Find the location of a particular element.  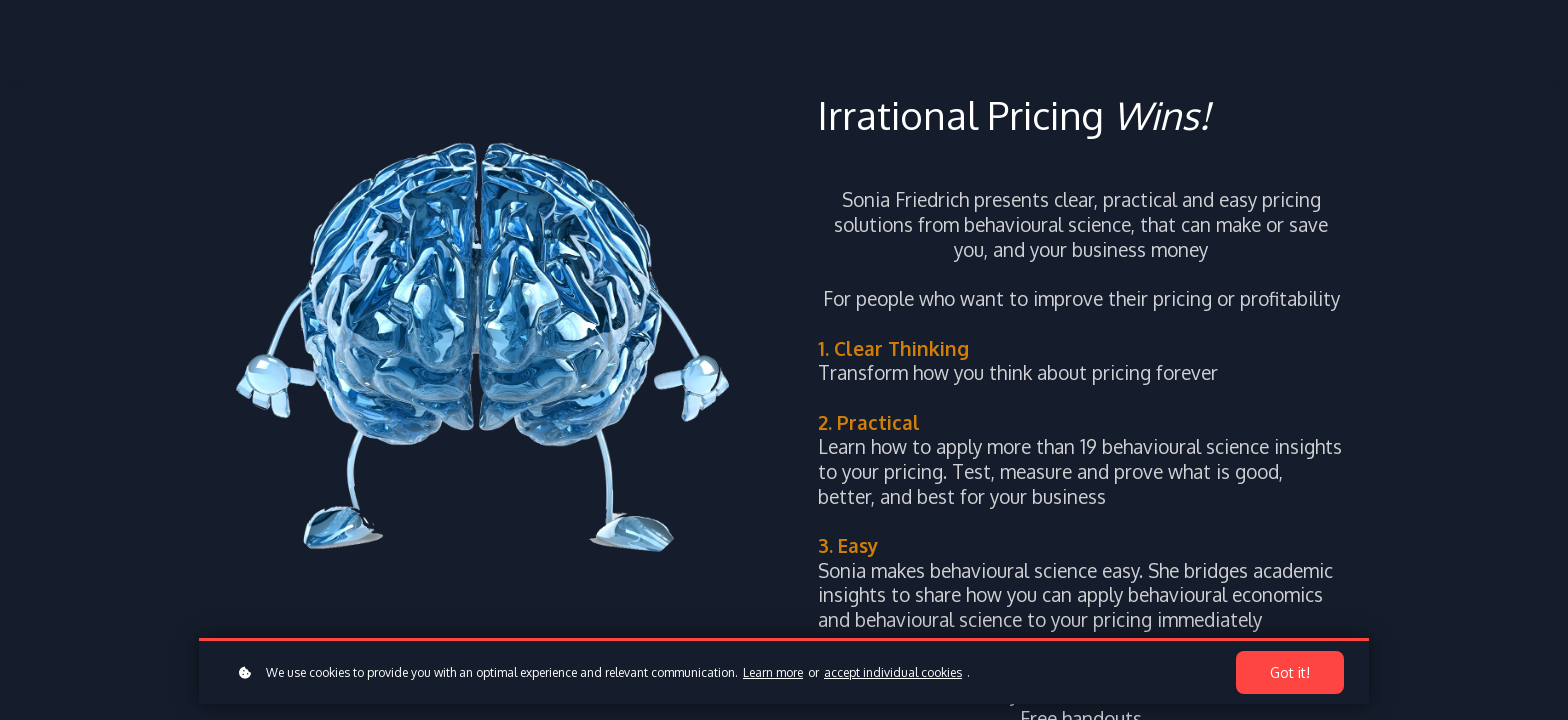

Got it! is located at coordinates (1290, 672).